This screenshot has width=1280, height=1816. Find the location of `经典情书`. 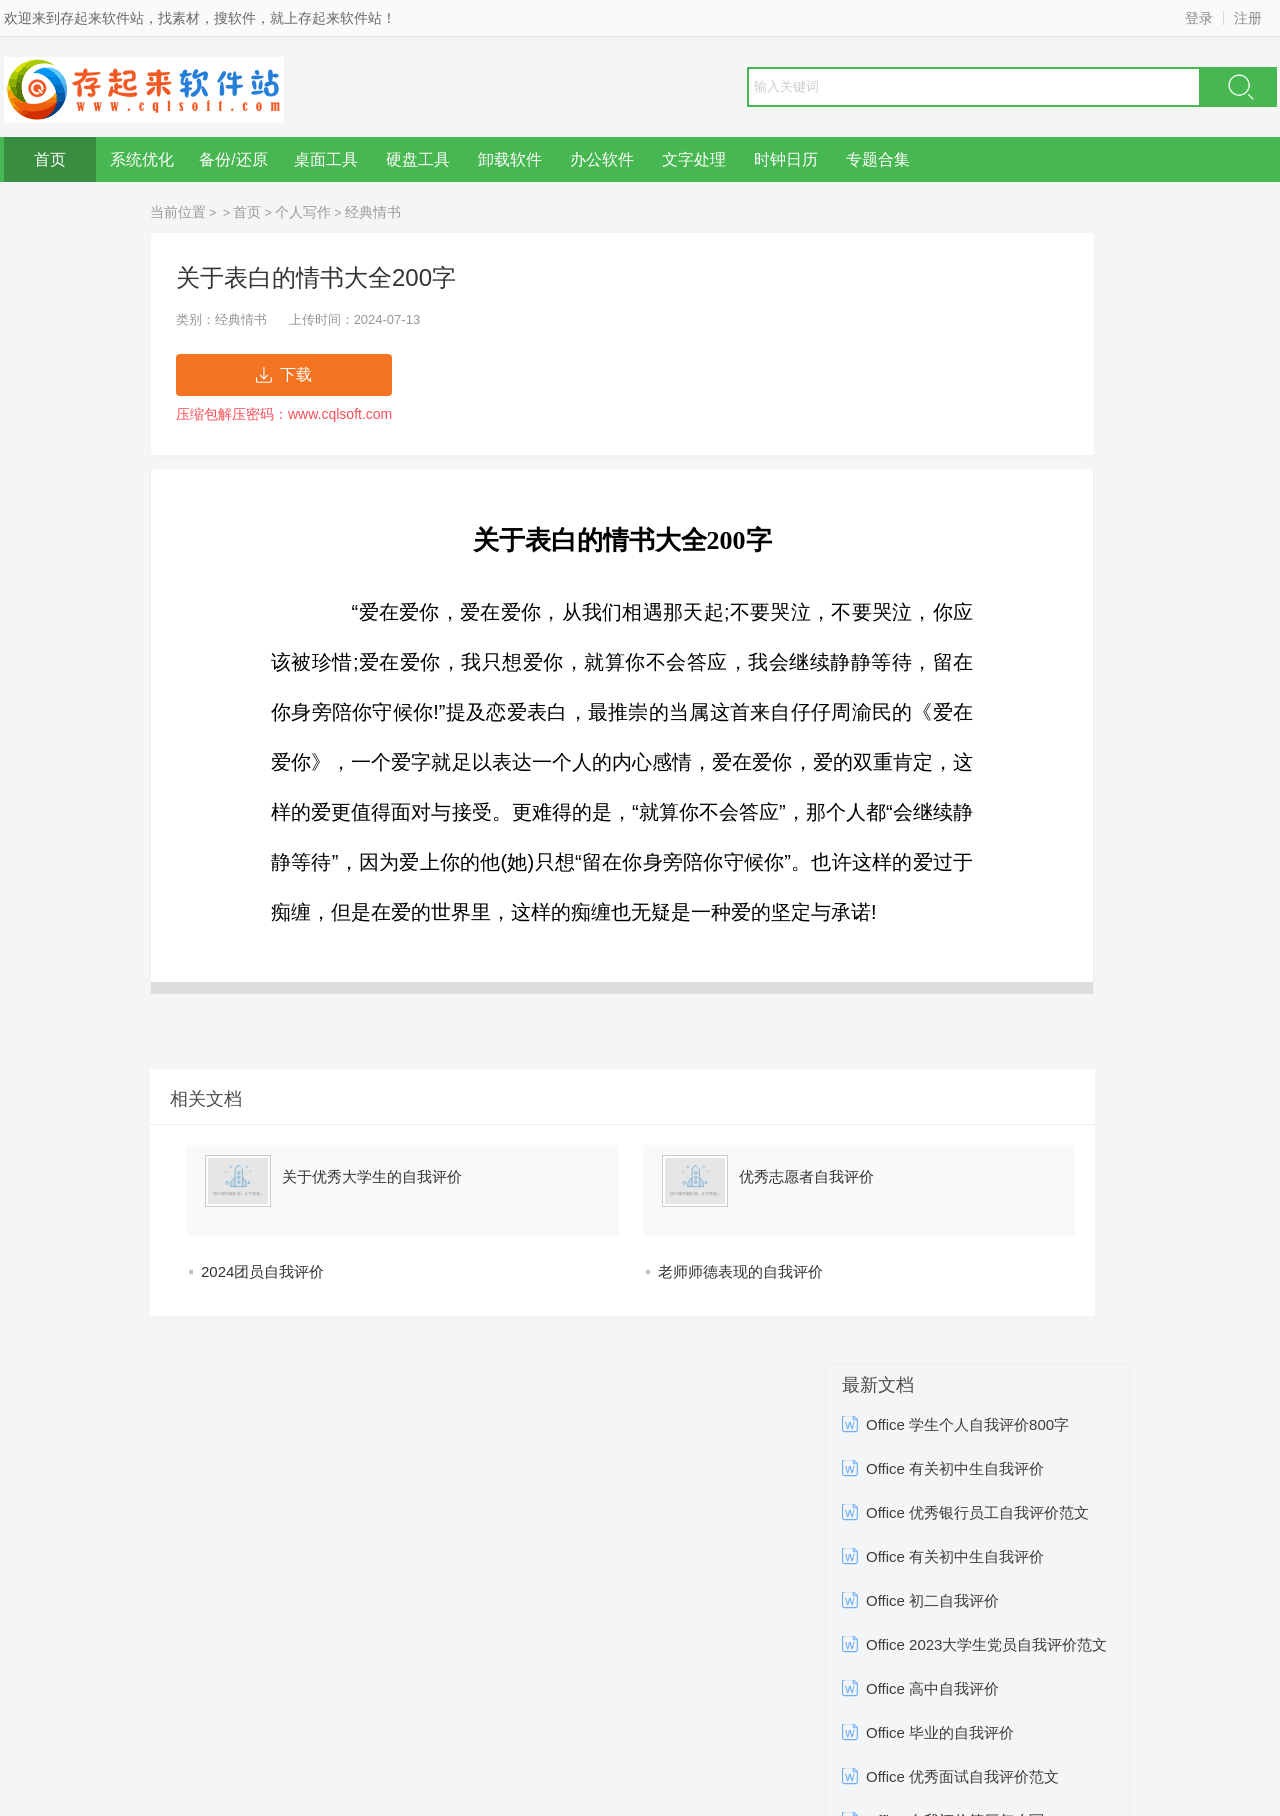

经典情书 is located at coordinates (373, 212).